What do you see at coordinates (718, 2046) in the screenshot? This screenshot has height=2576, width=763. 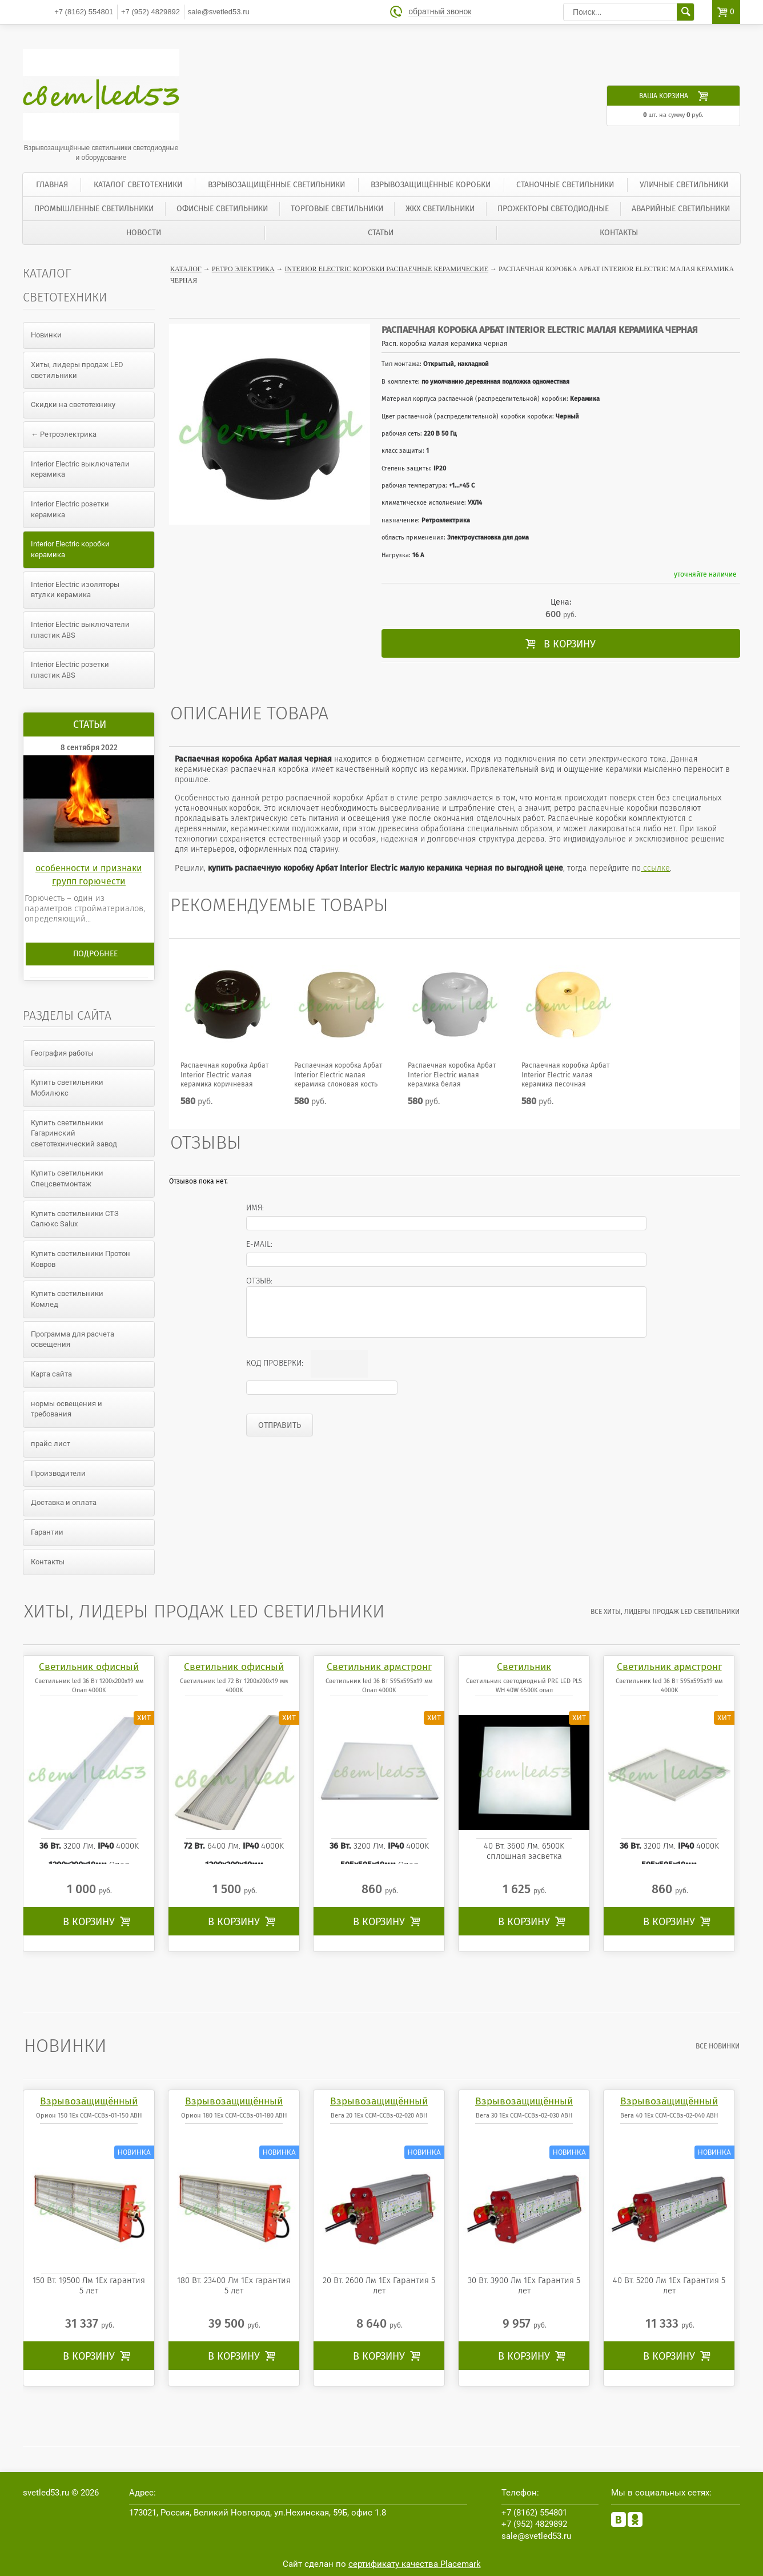 I see `все Новинки` at bounding box center [718, 2046].